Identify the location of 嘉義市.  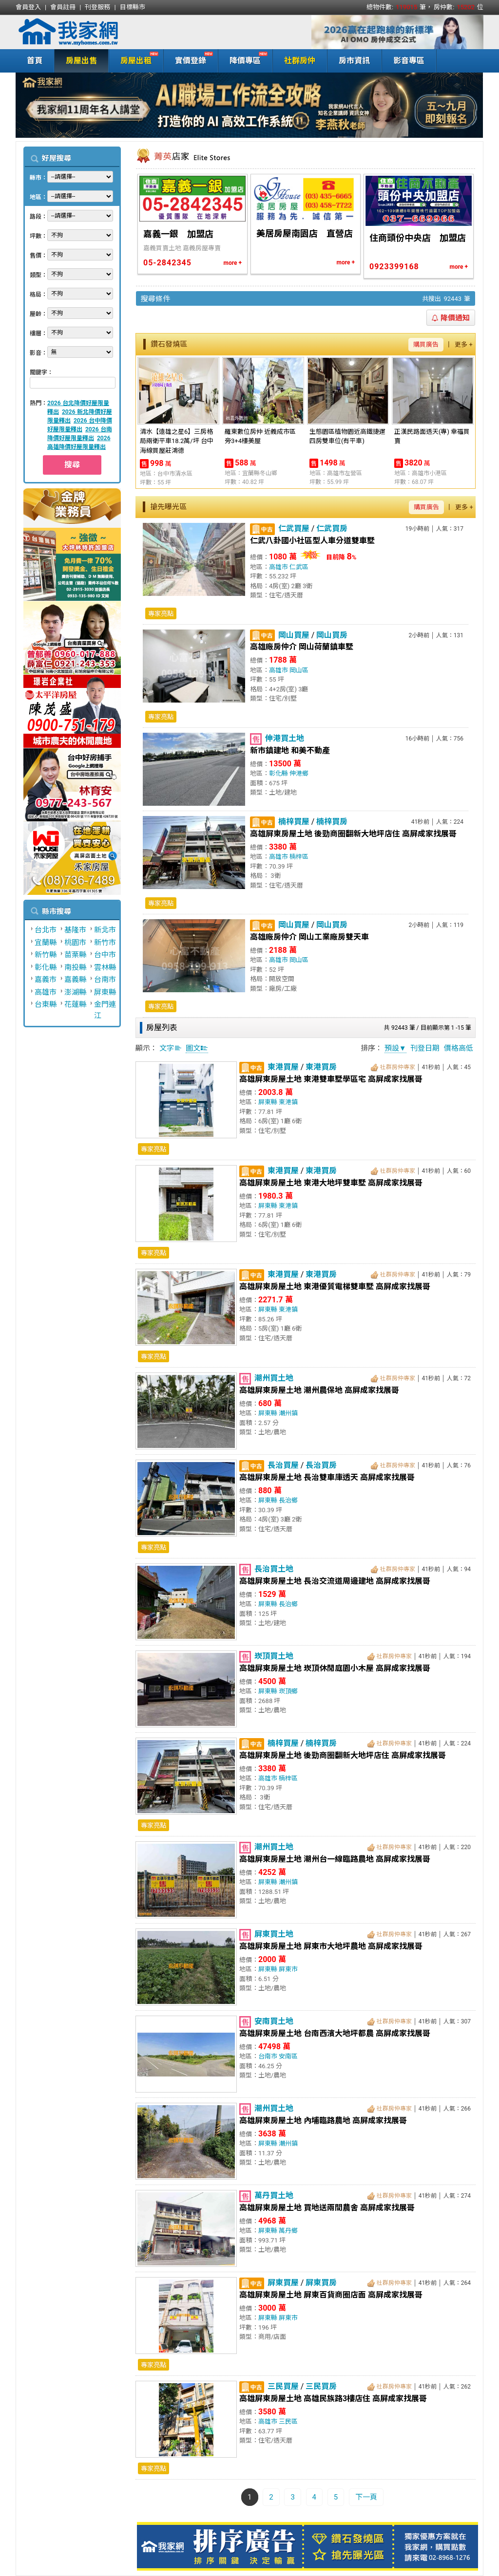
(46, 979).